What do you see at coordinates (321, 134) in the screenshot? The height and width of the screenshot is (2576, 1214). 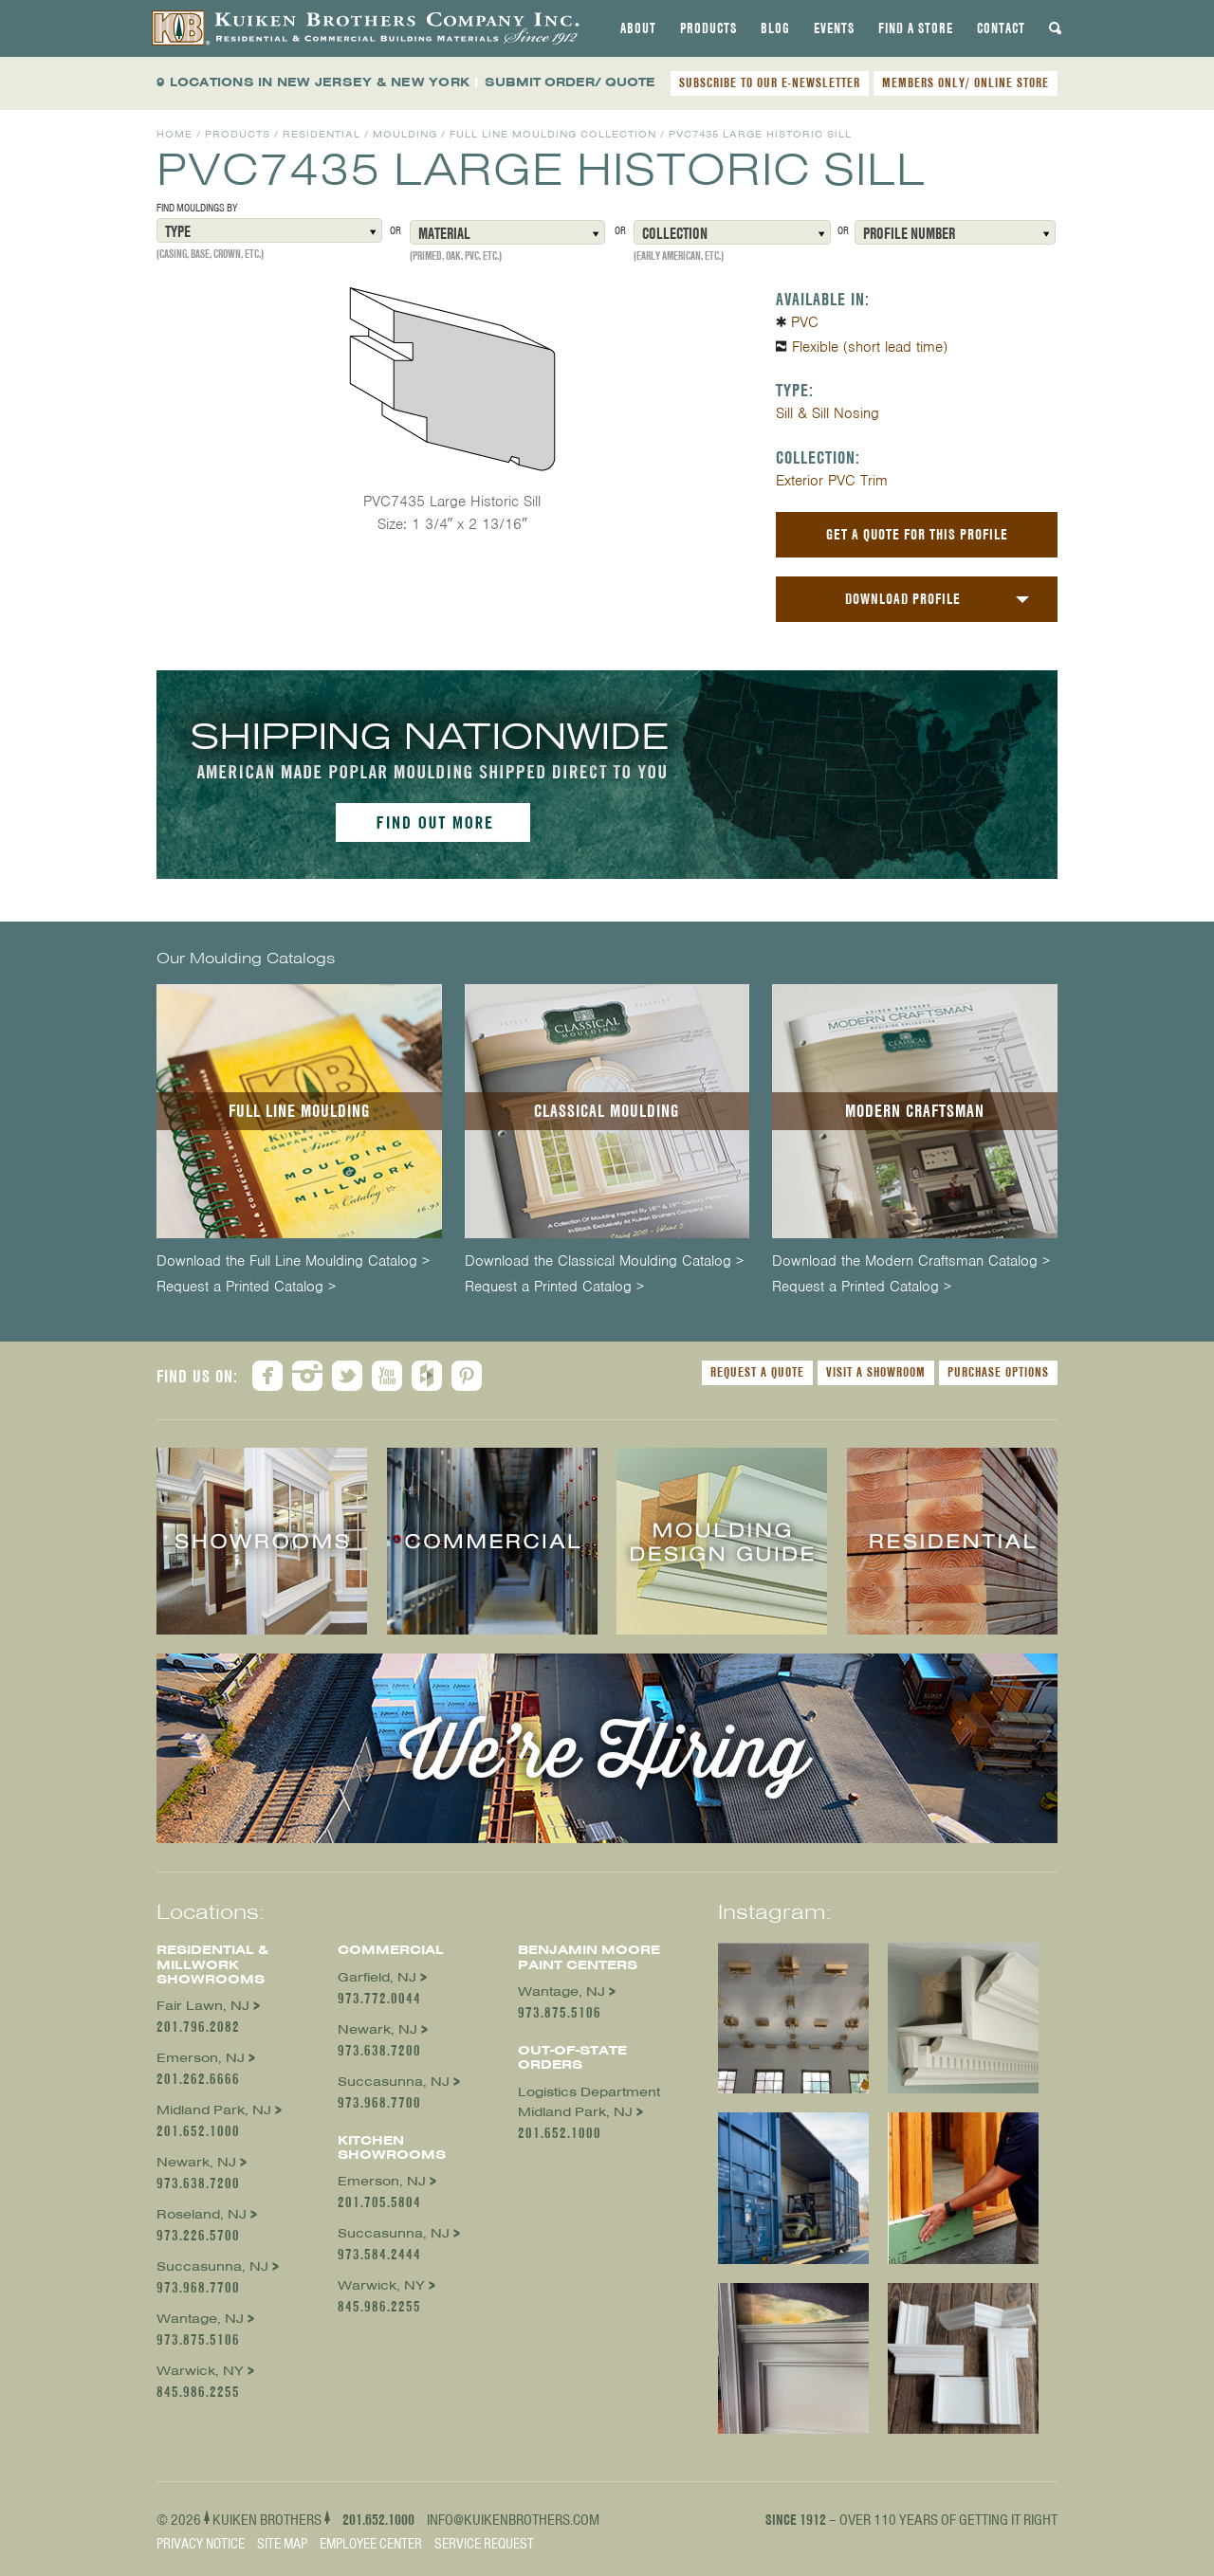 I see `Residential` at bounding box center [321, 134].